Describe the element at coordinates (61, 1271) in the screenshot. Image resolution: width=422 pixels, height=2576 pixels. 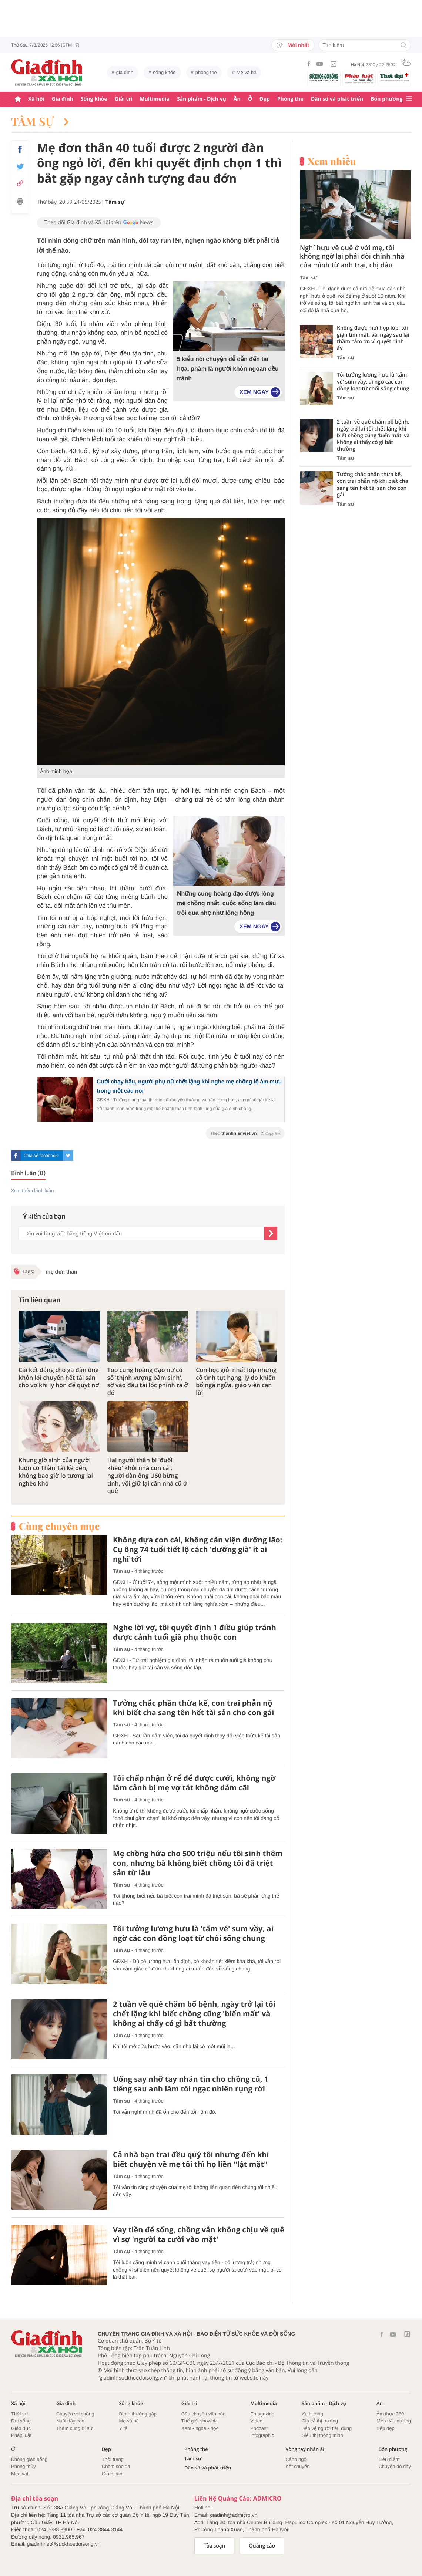
I see `mẹ đơn thân` at that location.